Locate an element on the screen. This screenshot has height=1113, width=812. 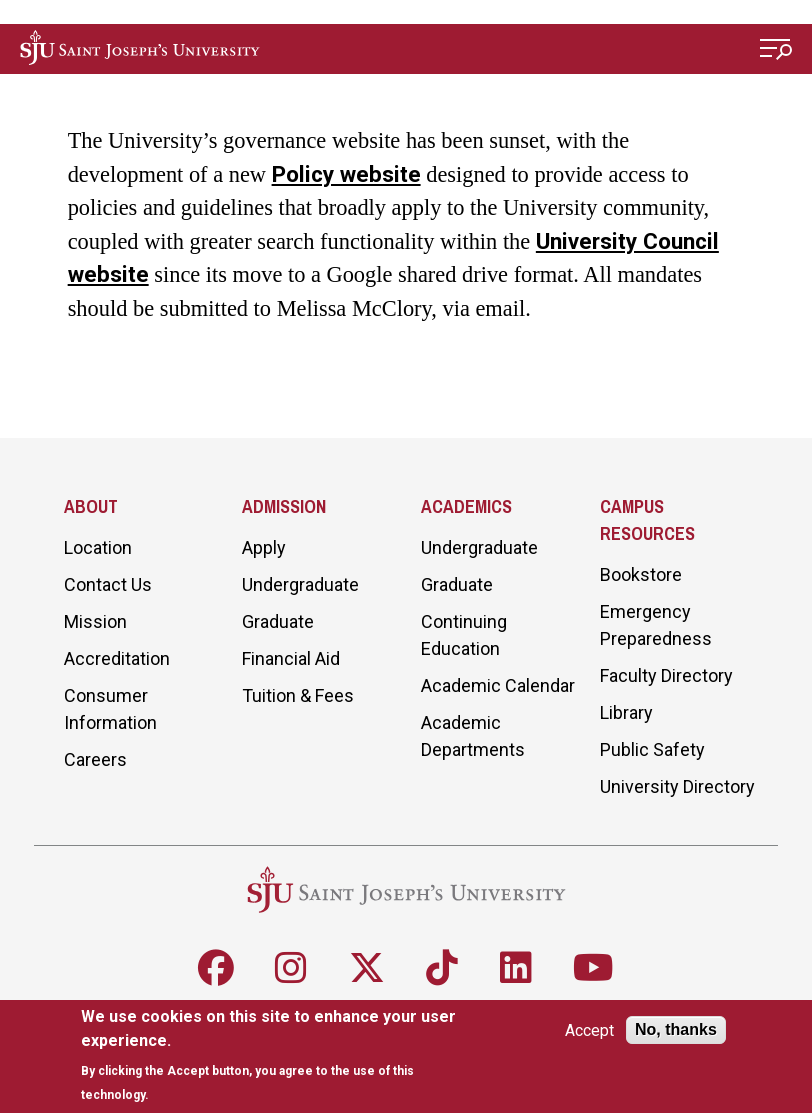
Academic Calendar is located at coordinates (498, 685).